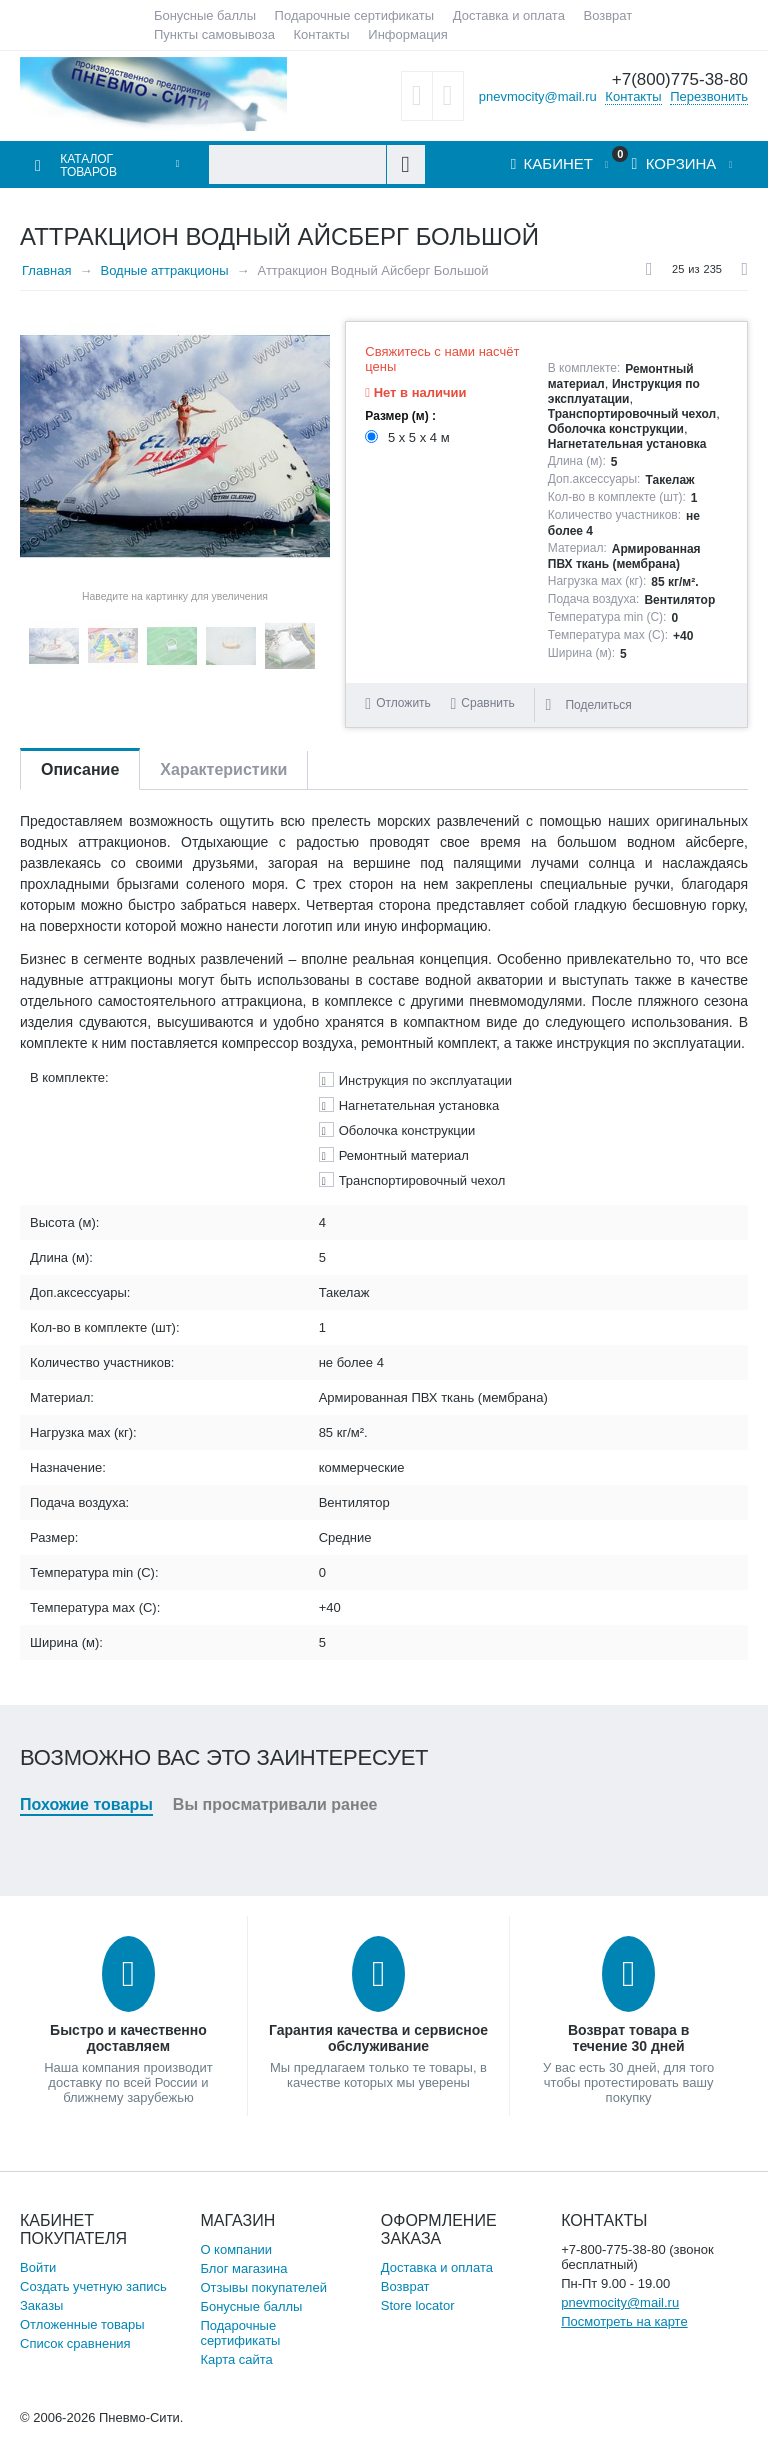 This screenshot has width=768, height=2442. What do you see at coordinates (93, 2286) in the screenshot?
I see `Создать учетную запись` at bounding box center [93, 2286].